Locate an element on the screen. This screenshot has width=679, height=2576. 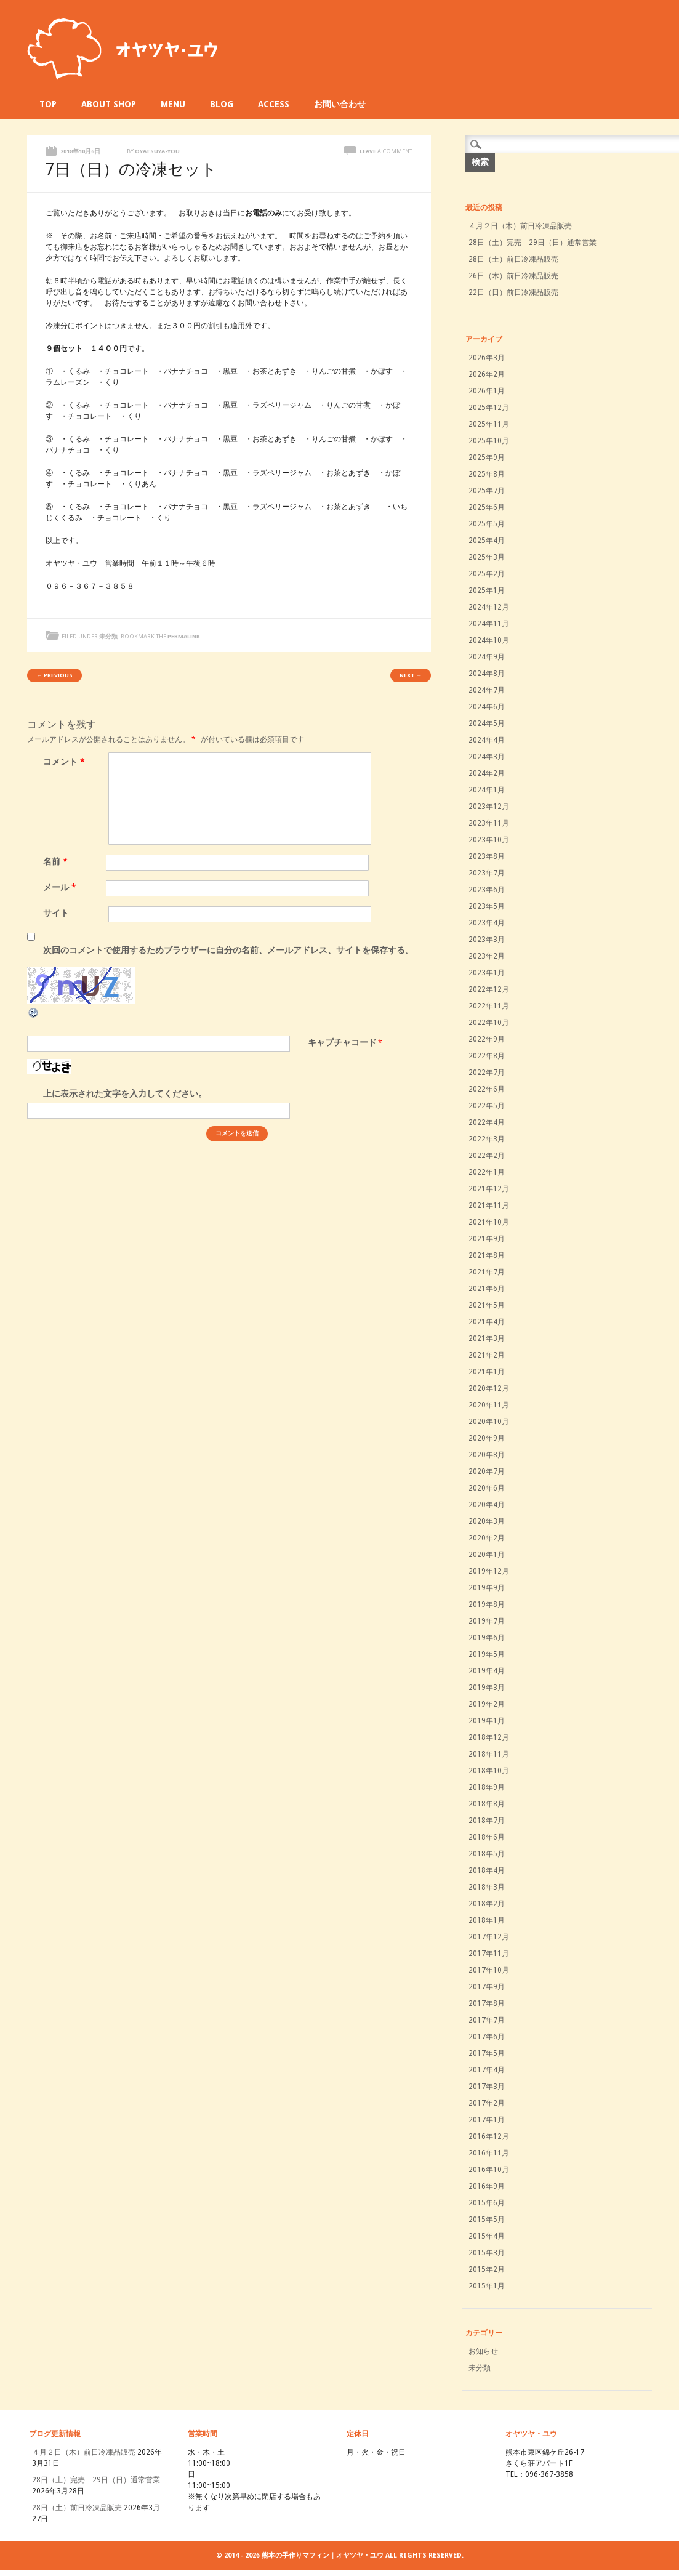
2020年7月 is located at coordinates (486, 1471).